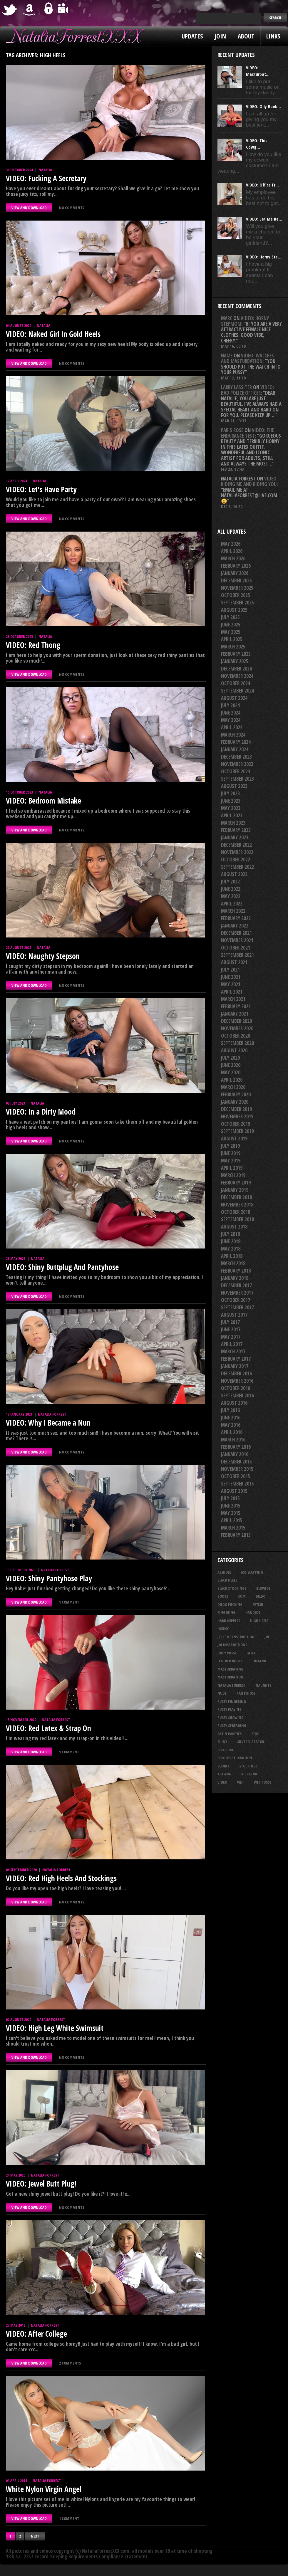 This screenshot has width=288, height=2576. I want to click on July 2023, so click(230, 793).